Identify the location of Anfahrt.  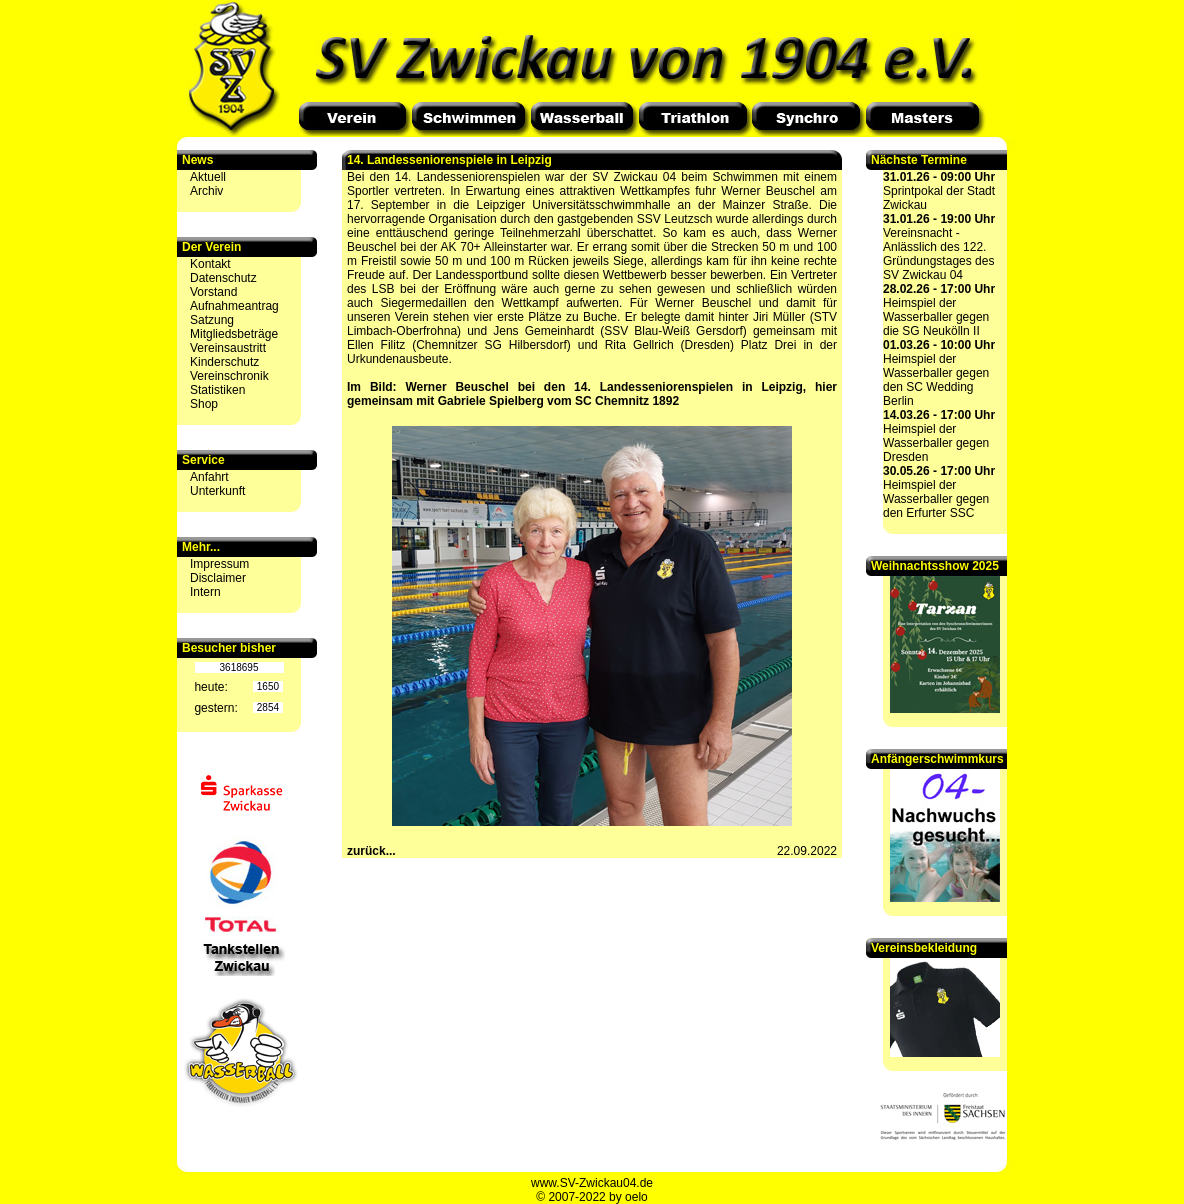
(209, 477).